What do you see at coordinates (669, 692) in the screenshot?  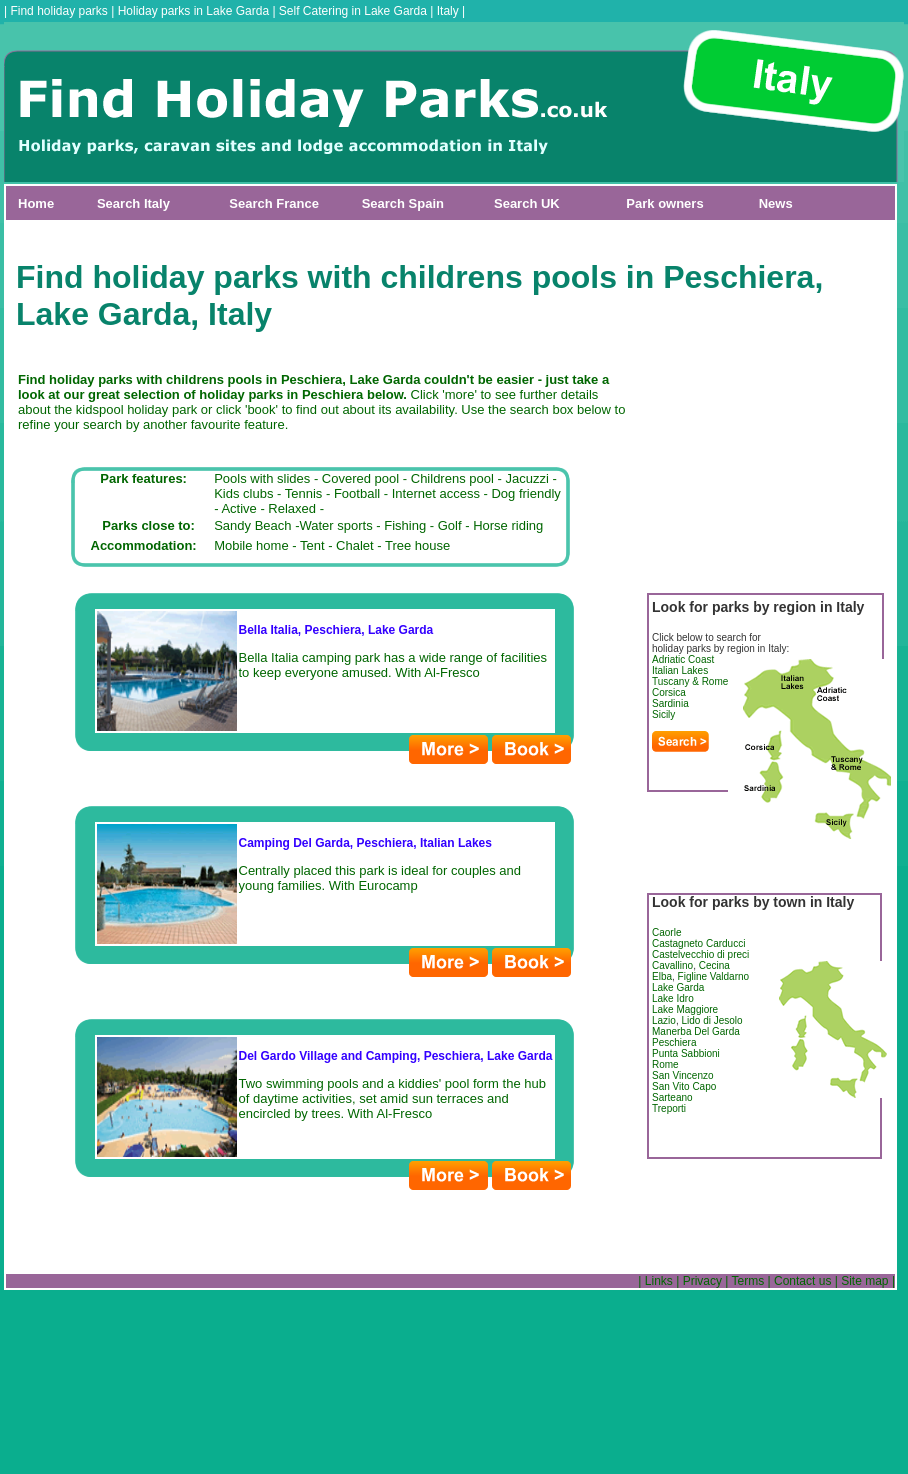 I see `Corsica` at bounding box center [669, 692].